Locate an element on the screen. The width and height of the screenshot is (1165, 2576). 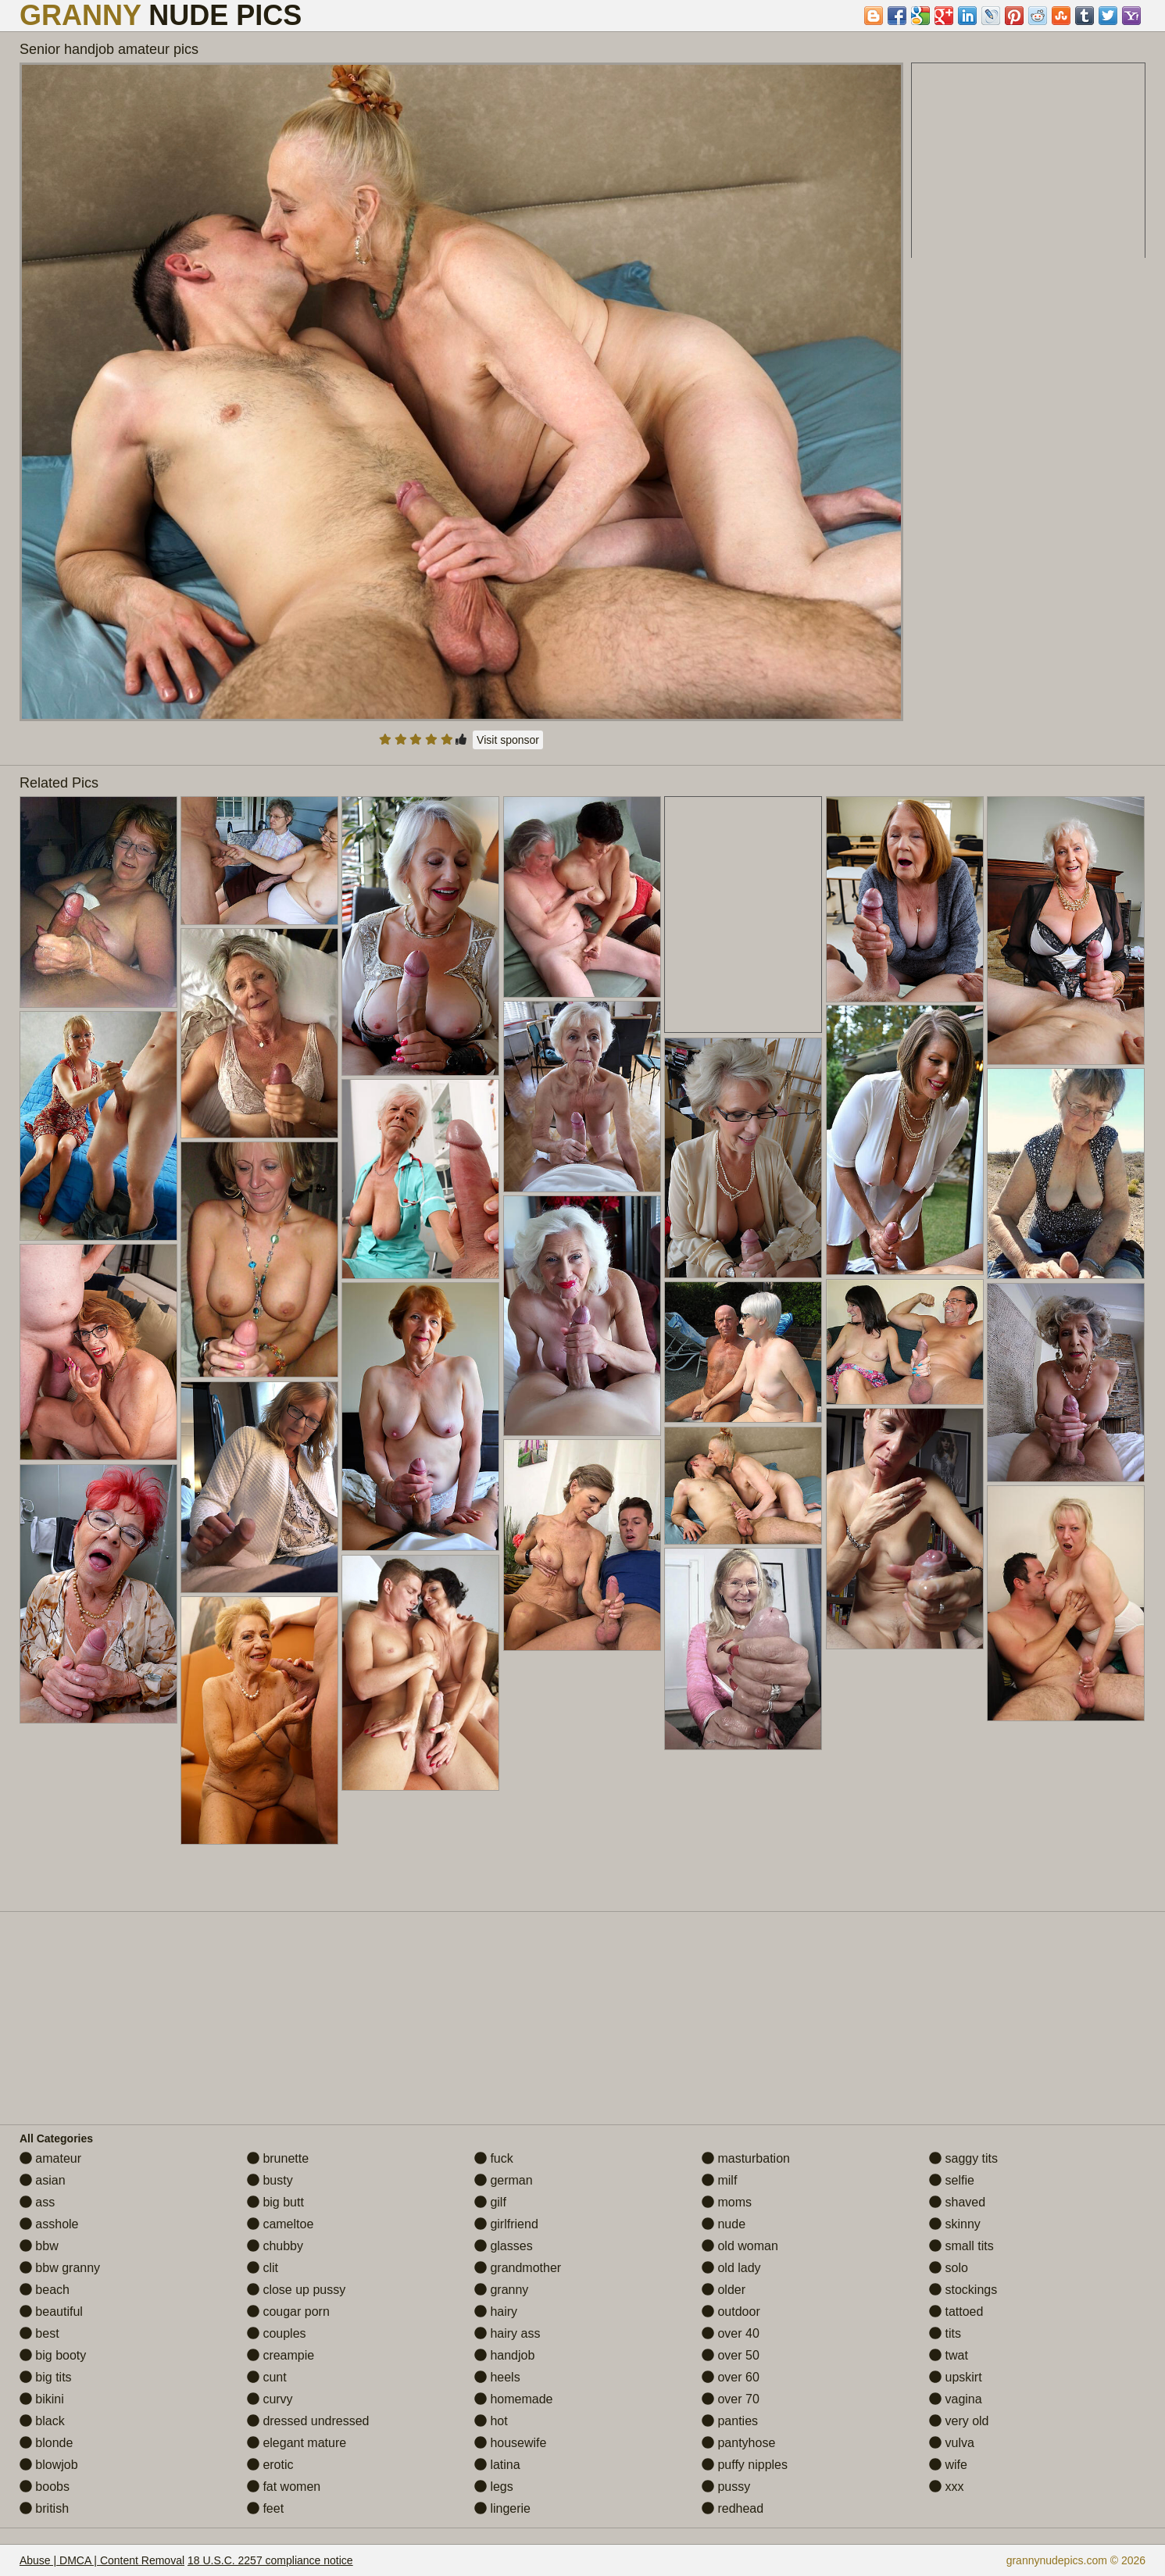
outdoor is located at coordinates (731, 2311).